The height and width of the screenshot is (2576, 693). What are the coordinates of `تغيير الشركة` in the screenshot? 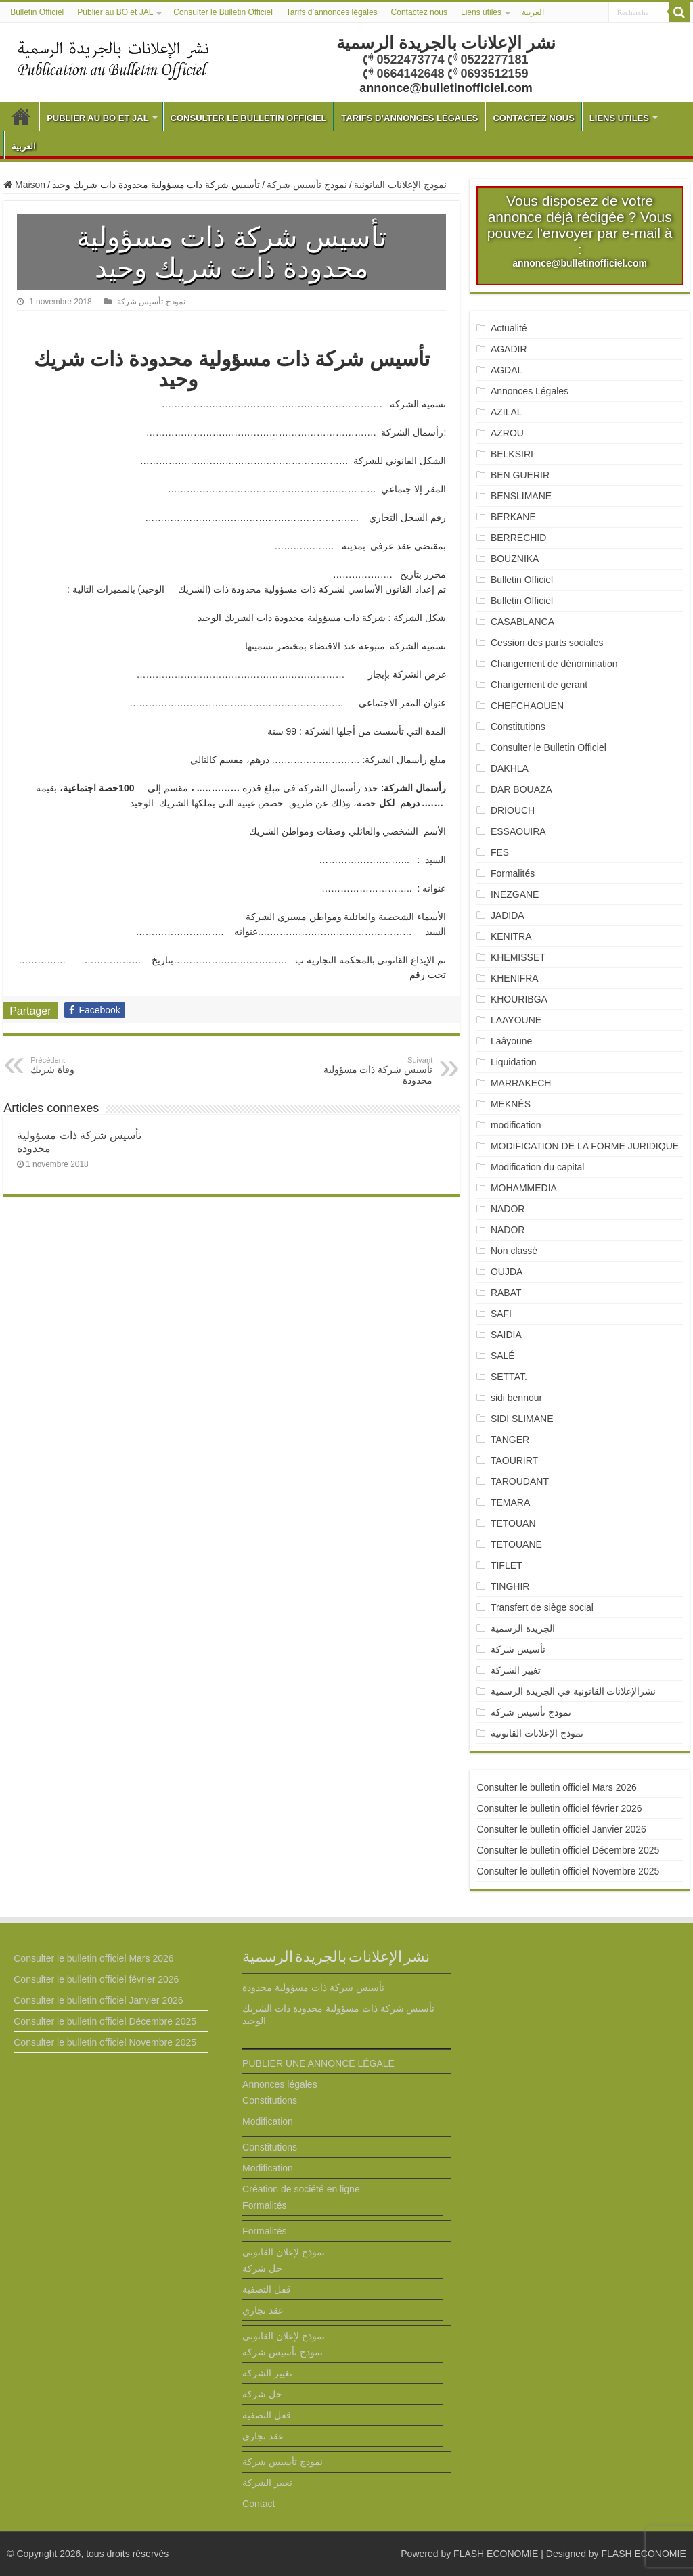 It's located at (516, 1670).